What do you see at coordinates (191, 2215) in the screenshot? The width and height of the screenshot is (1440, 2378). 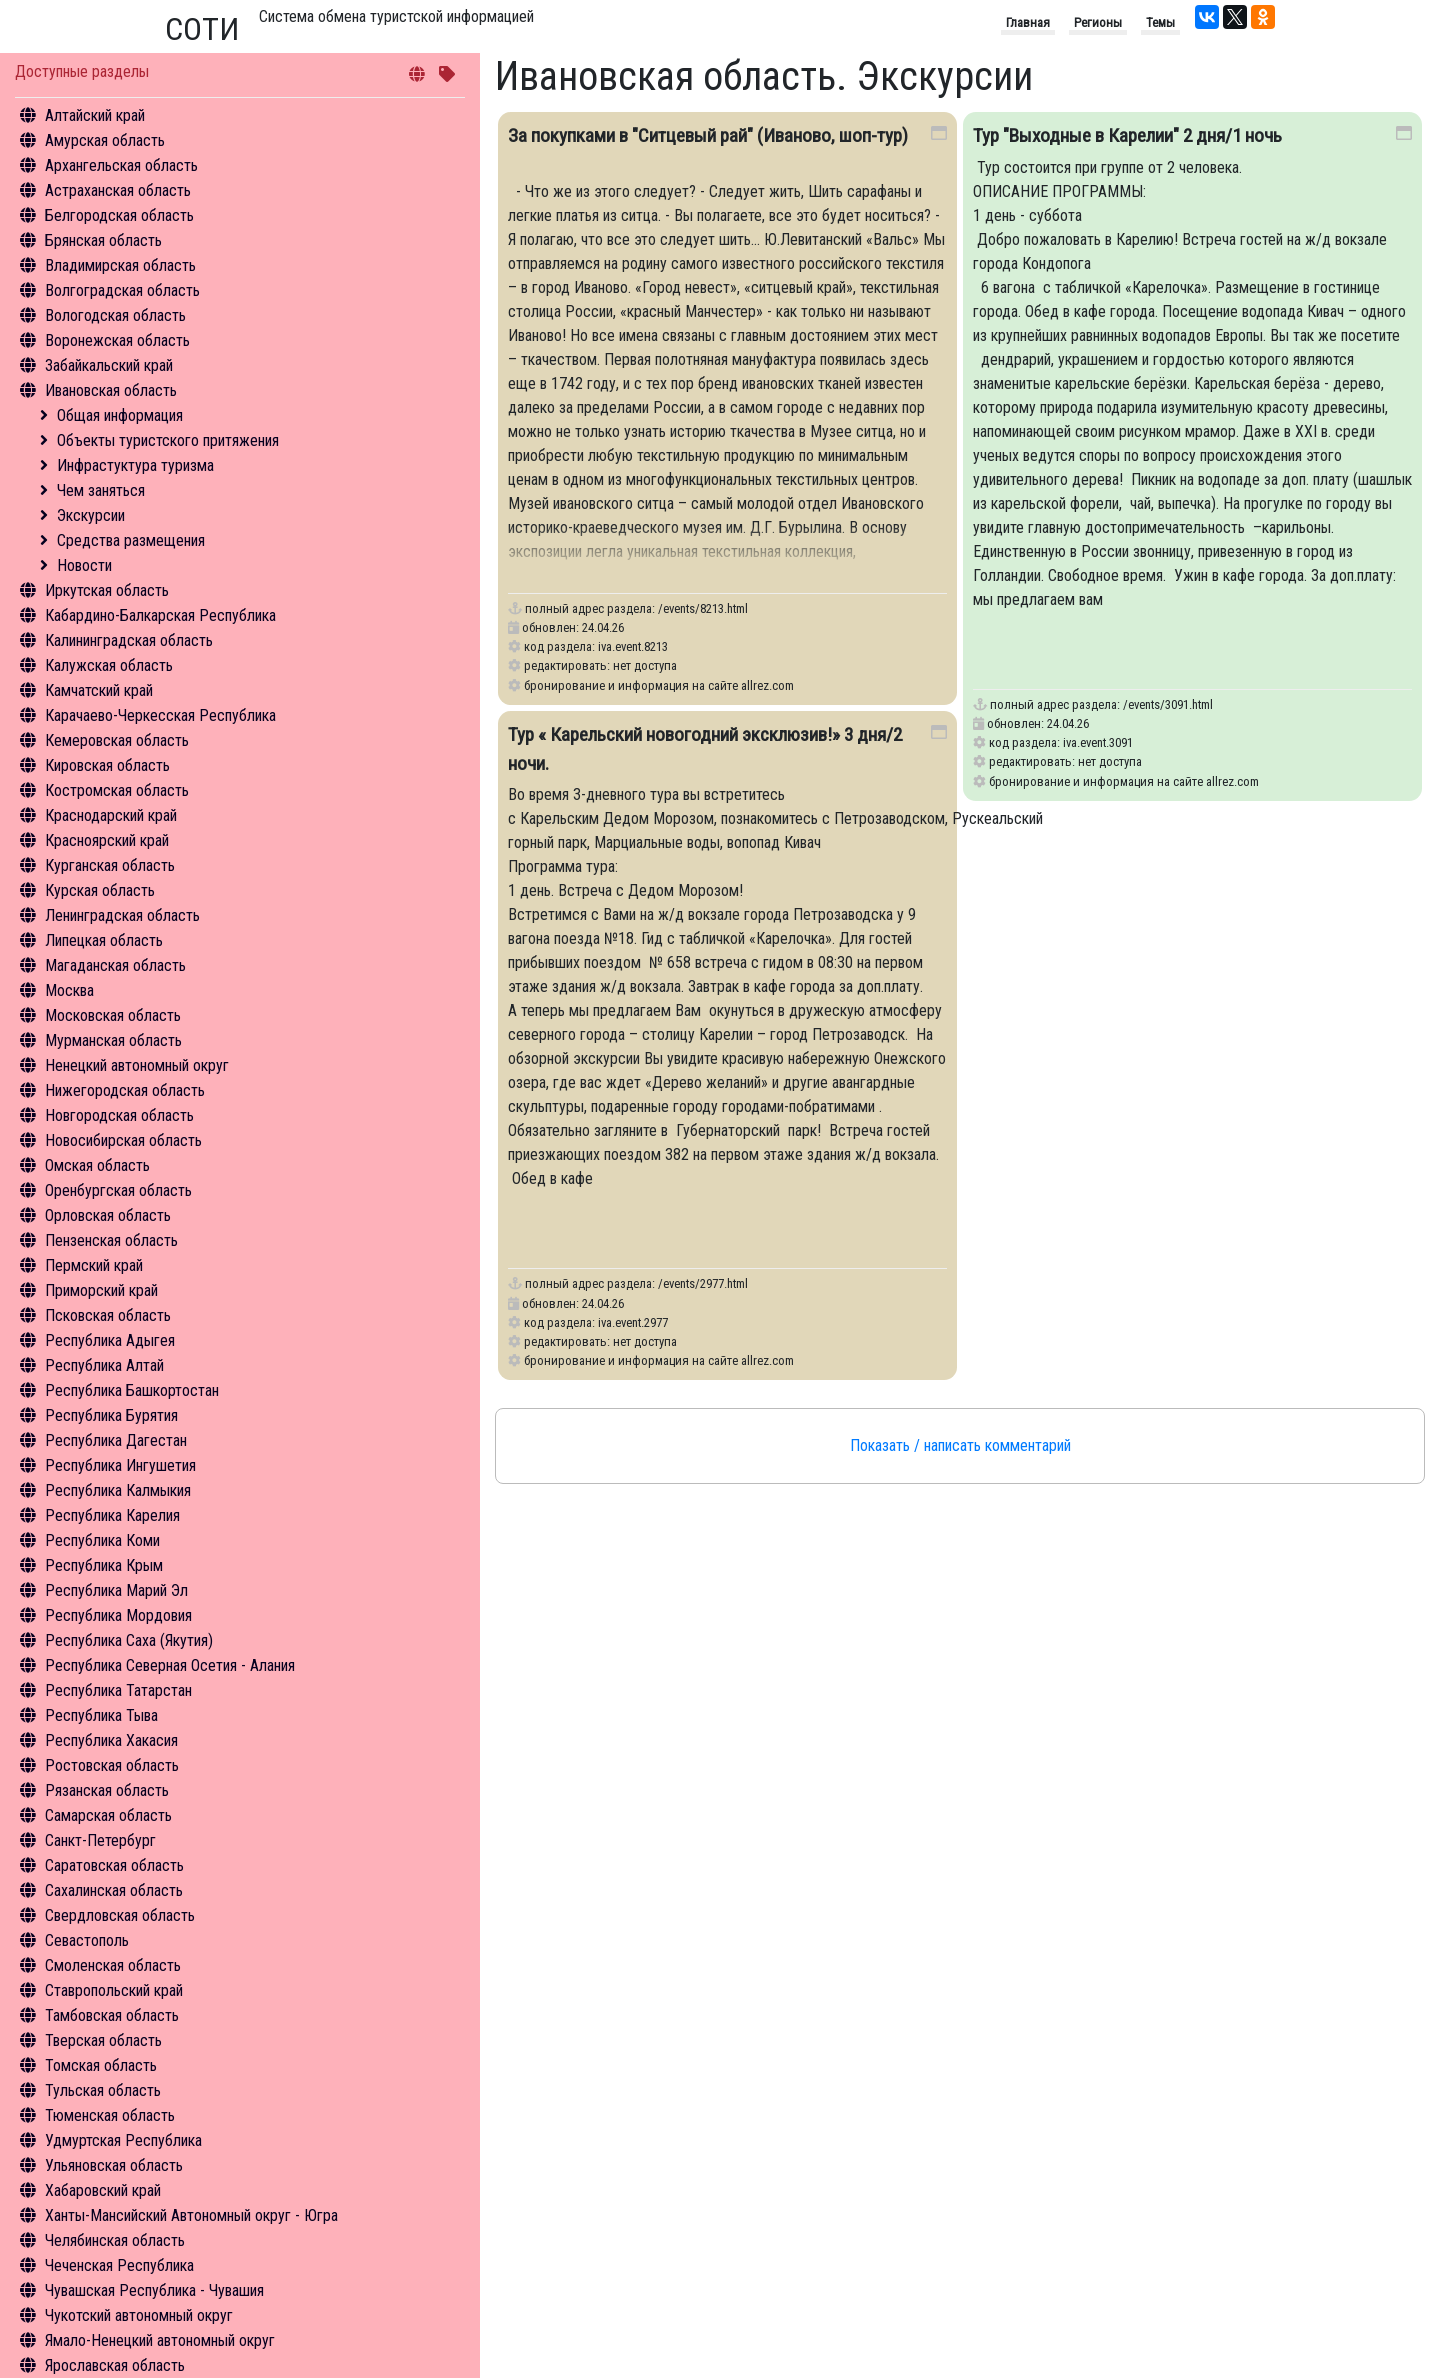 I see `Ханты-Мансийский Автономный округ - Югра` at bounding box center [191, 2215].